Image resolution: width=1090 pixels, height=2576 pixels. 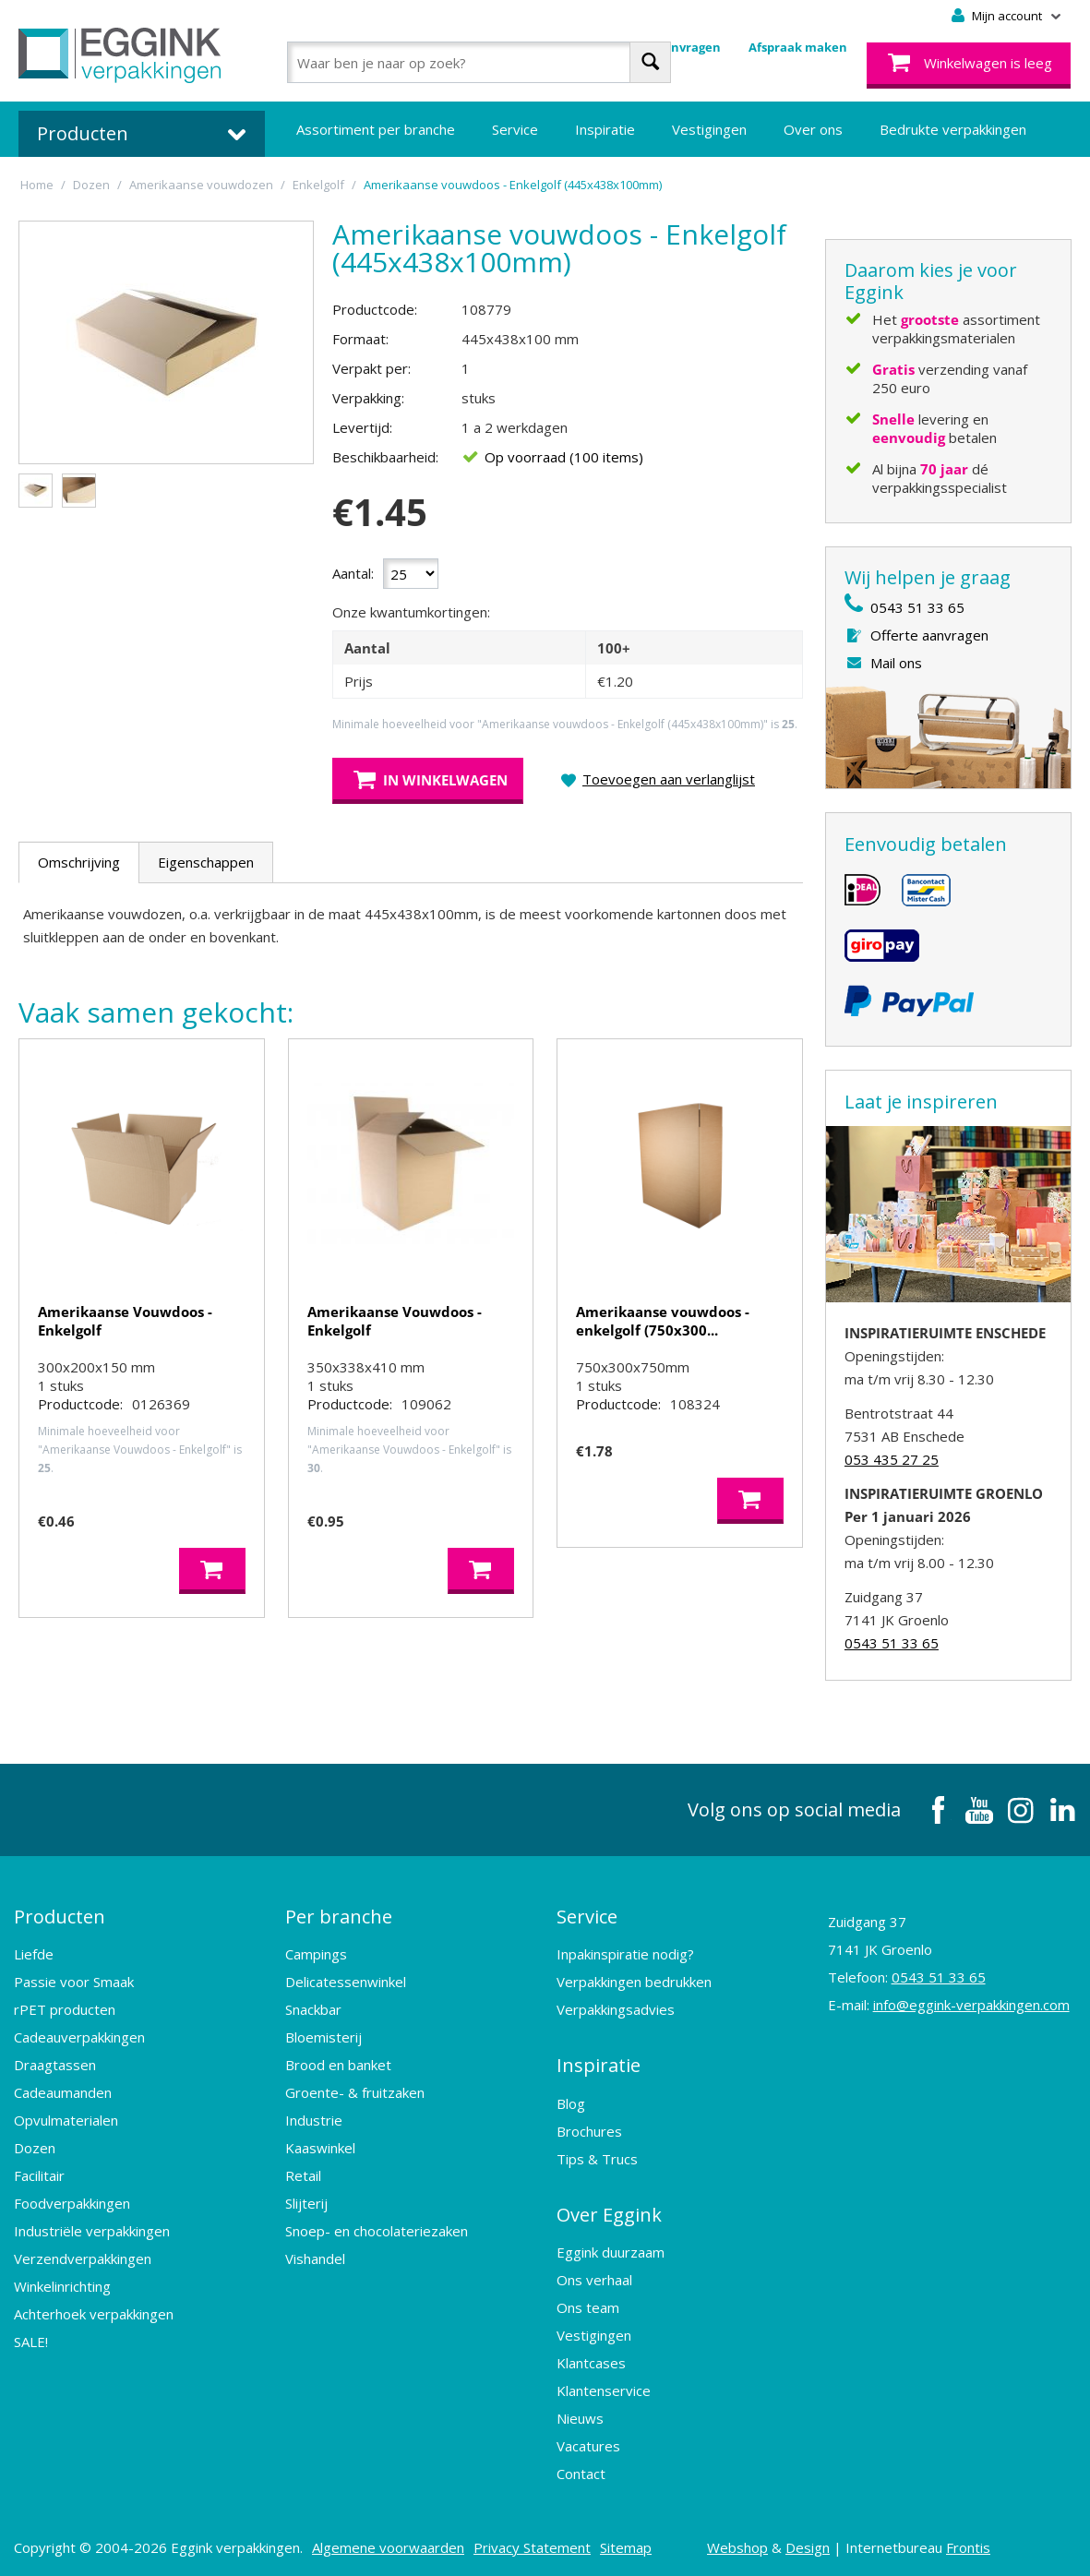 What do you see at coordinates (611, 2248) in the screenshot?
I see `Eggink duurzaam` at bounding box center [611, 2248].